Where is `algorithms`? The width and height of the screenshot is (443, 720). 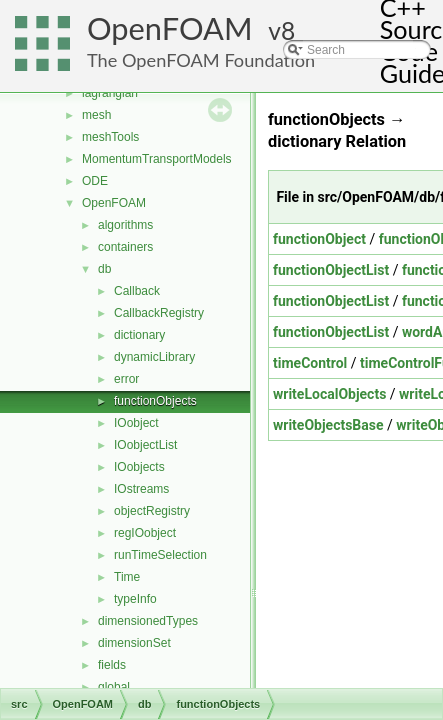
algorithms is located at coordinates (125, 225).